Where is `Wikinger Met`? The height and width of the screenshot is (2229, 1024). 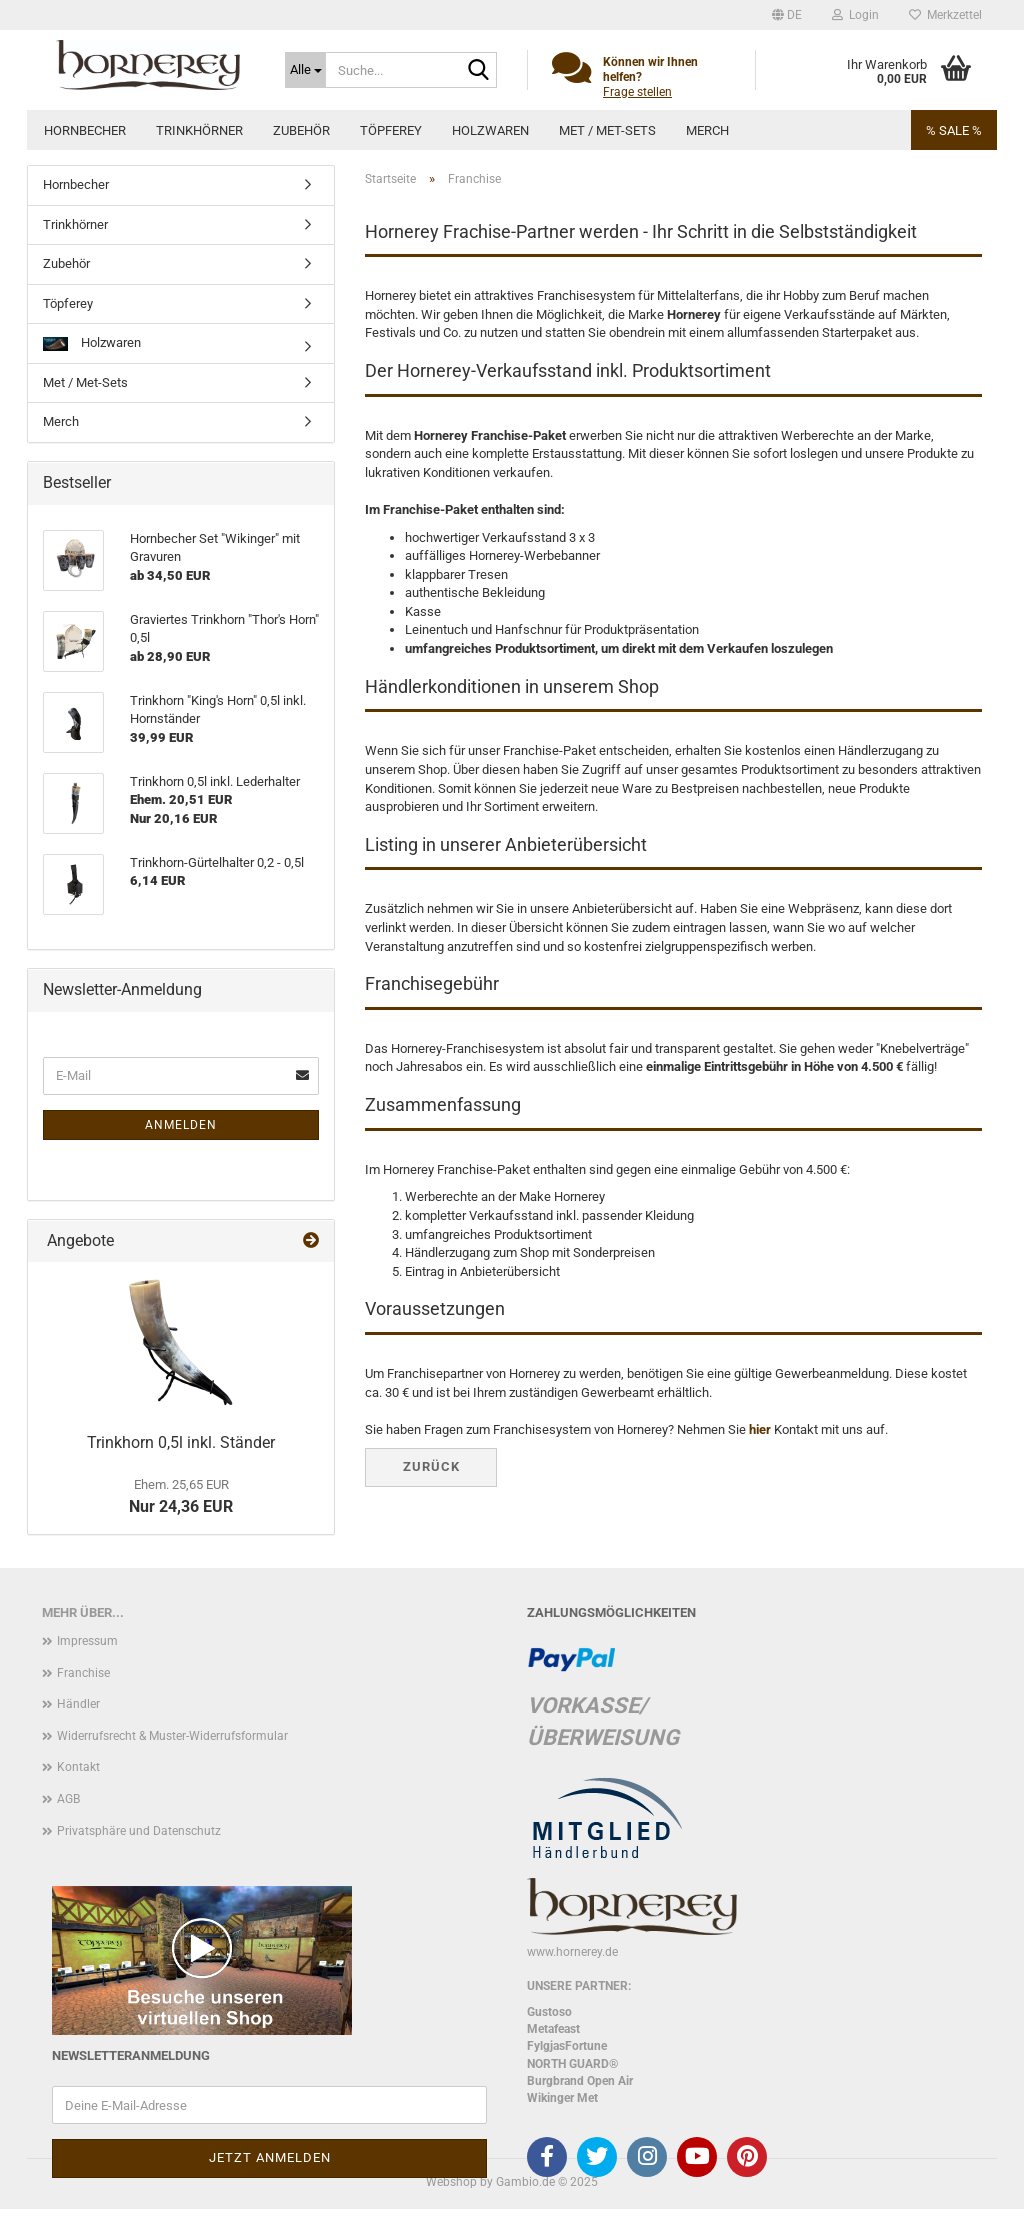 Wikinger Met is located at coordinates (562, 2098).